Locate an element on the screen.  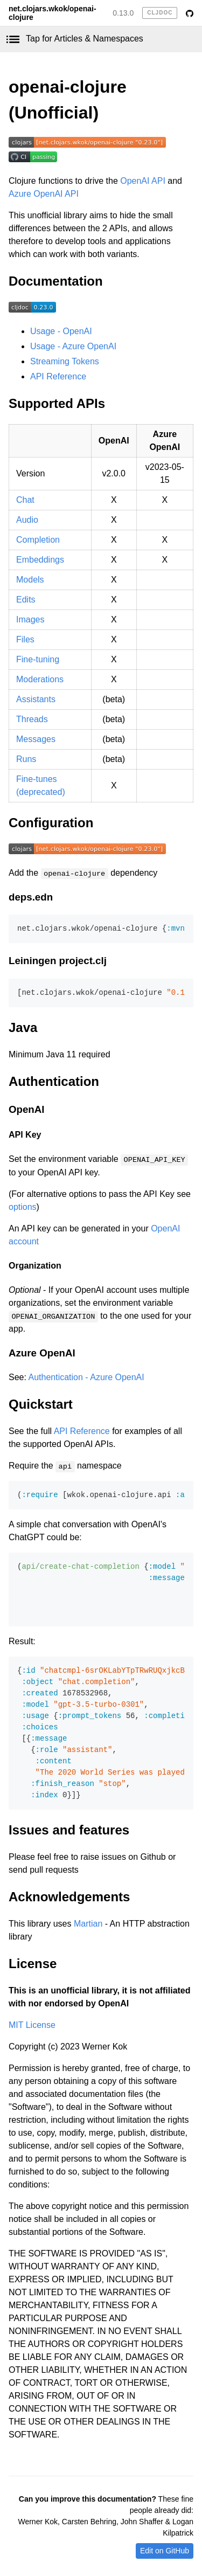
0.13.0 is located at coordinates (123, 13).